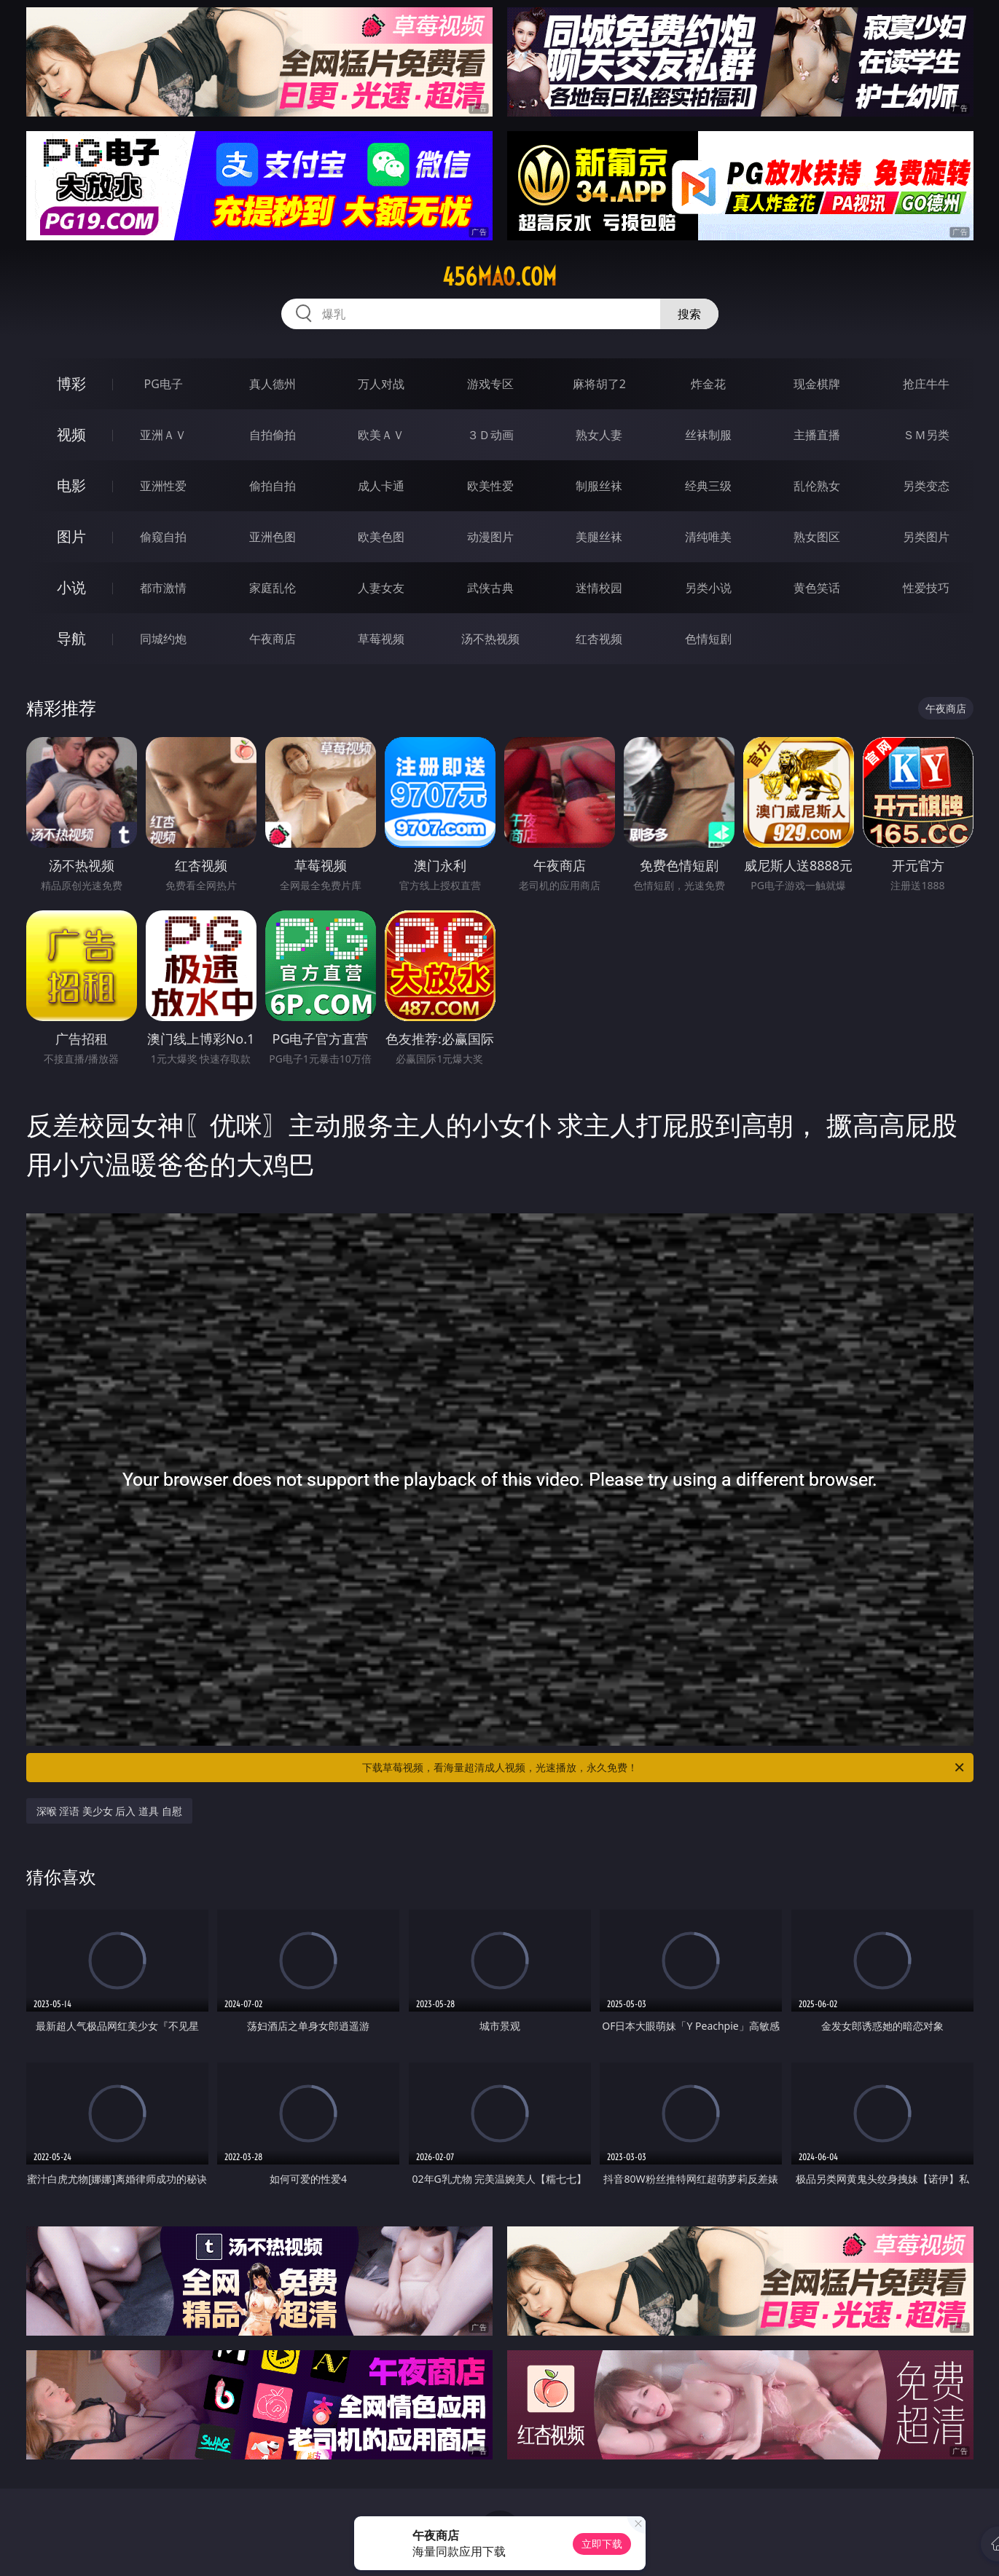  What do you see at coordinates (490, 537) in the screenshot?
I see `动漫图片` at bounding box center [490, 537].